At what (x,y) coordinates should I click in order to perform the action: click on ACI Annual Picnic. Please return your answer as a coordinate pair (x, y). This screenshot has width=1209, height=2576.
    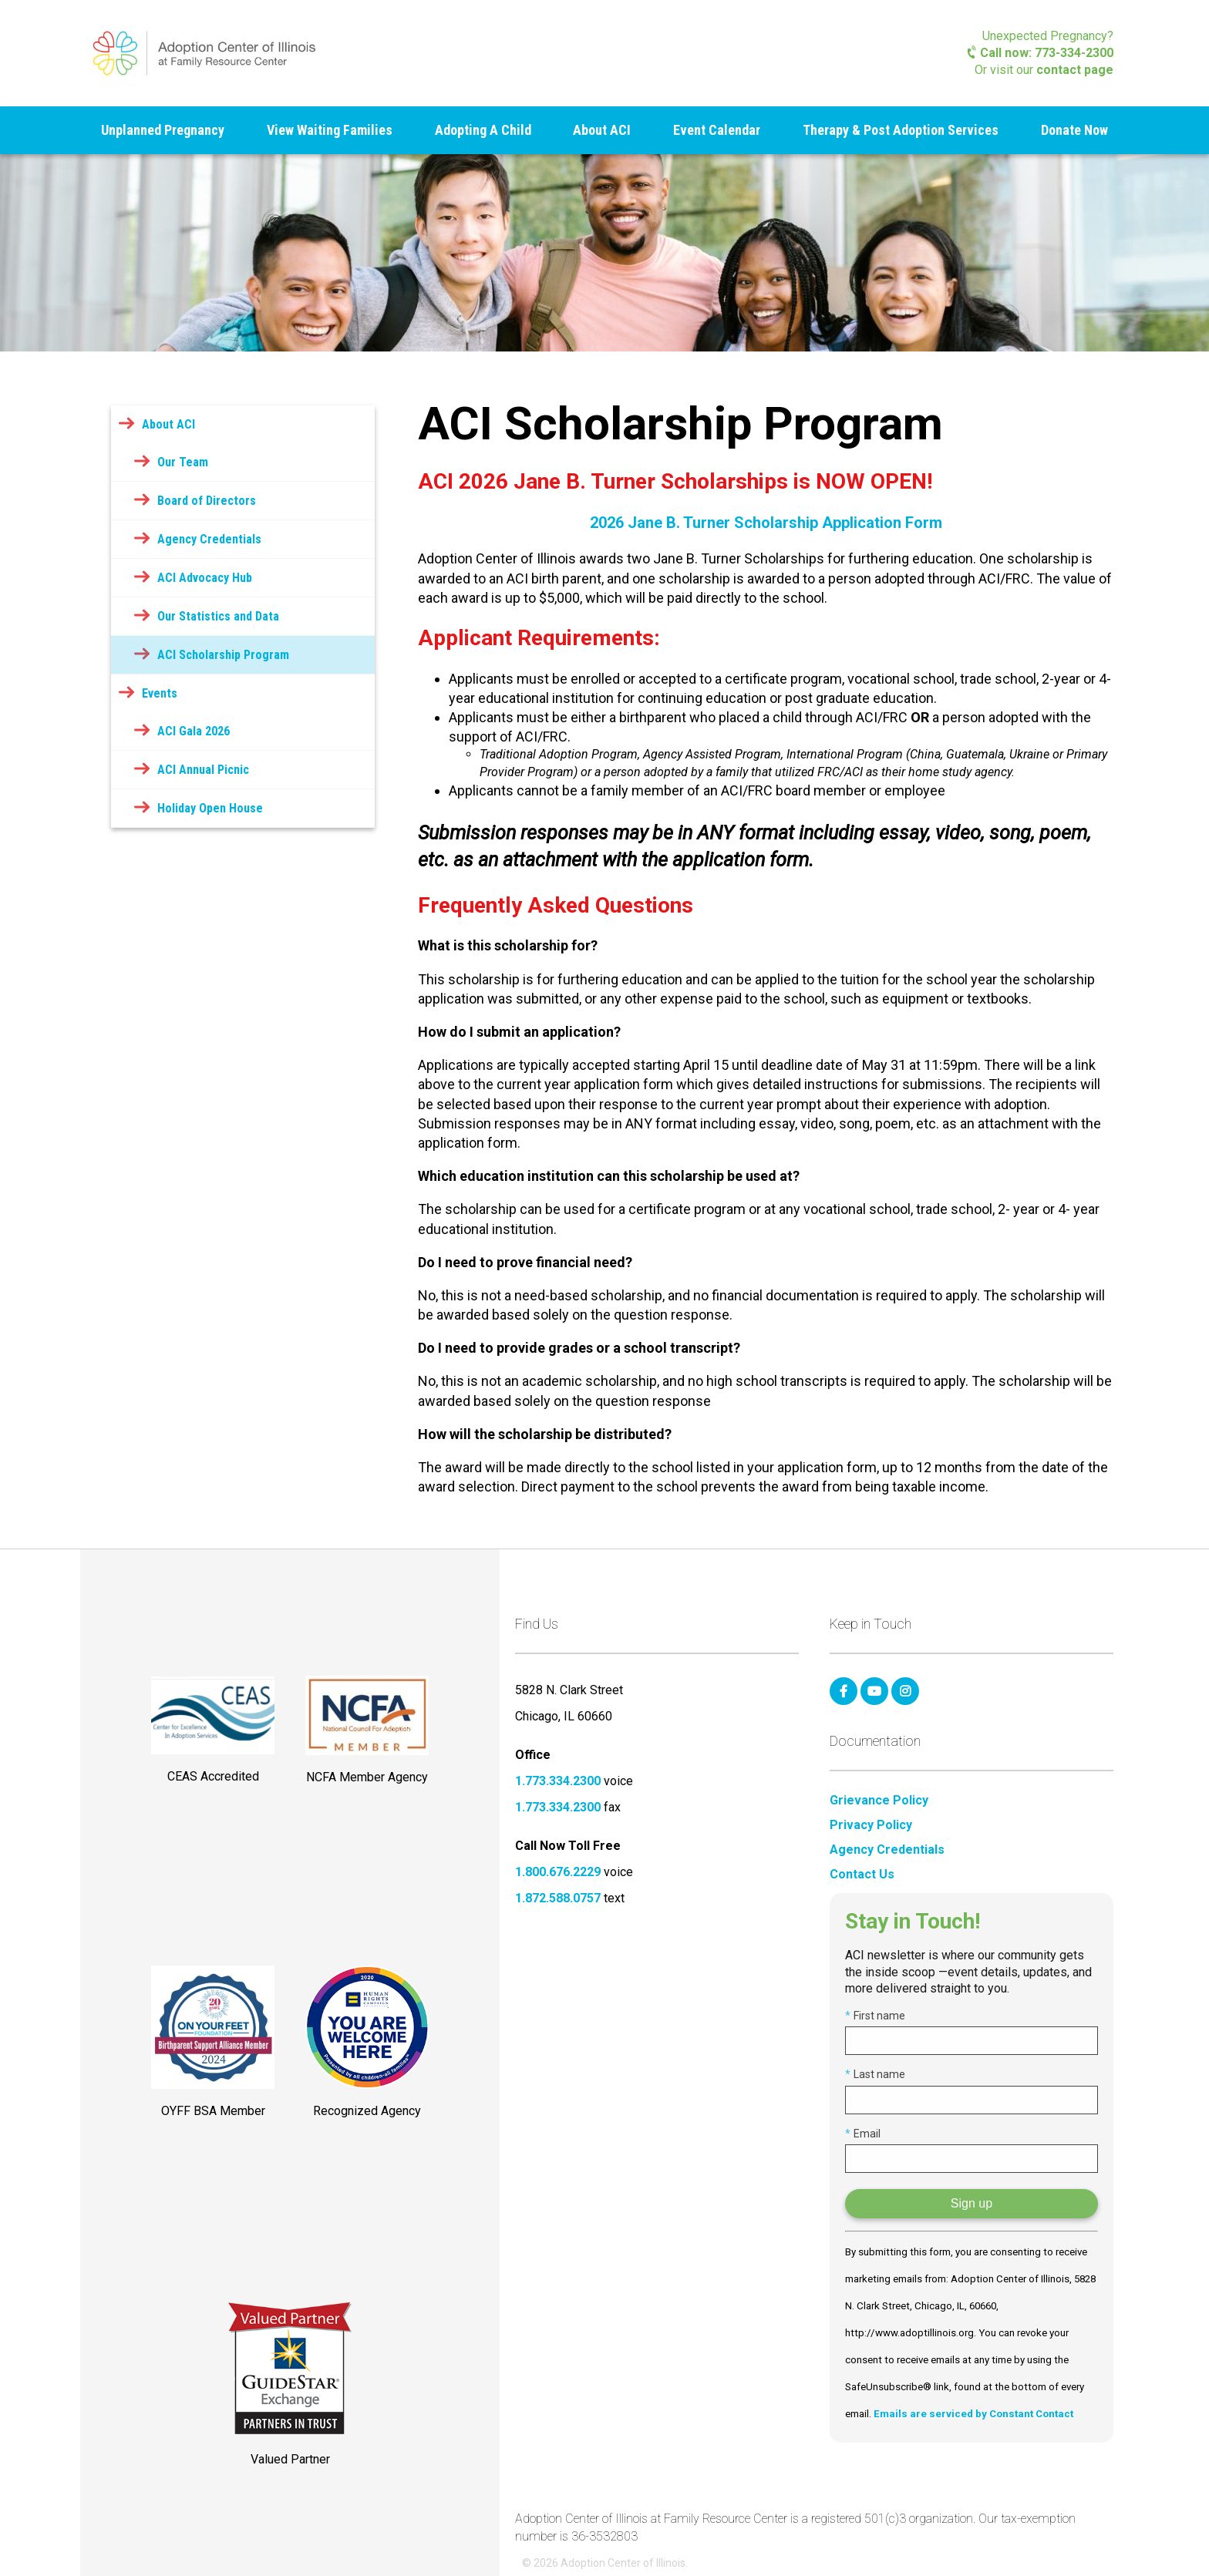
    Looking at the image, I should click on (203, 769).